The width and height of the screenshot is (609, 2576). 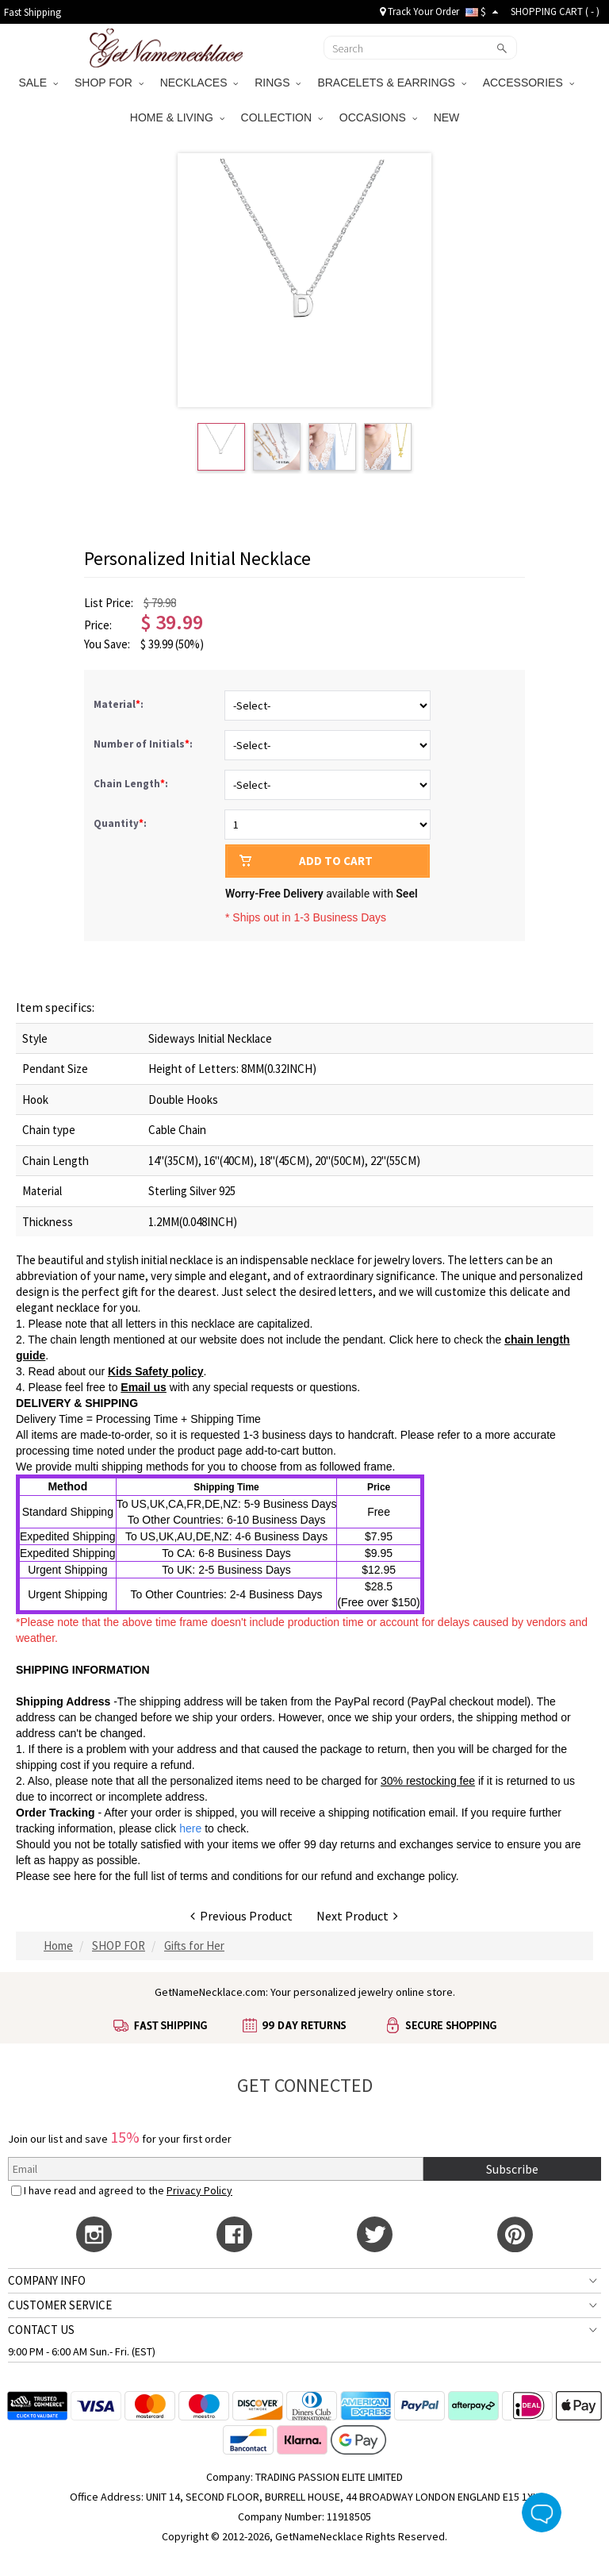 I want to click on ACCESSORIES, so click(x=528, y=82).